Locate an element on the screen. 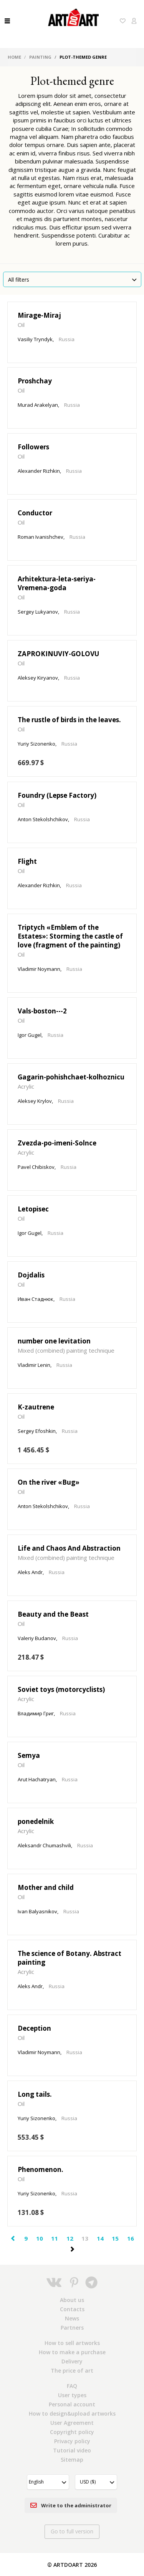  Phenomenon. is located at coordinates (40, 2169).